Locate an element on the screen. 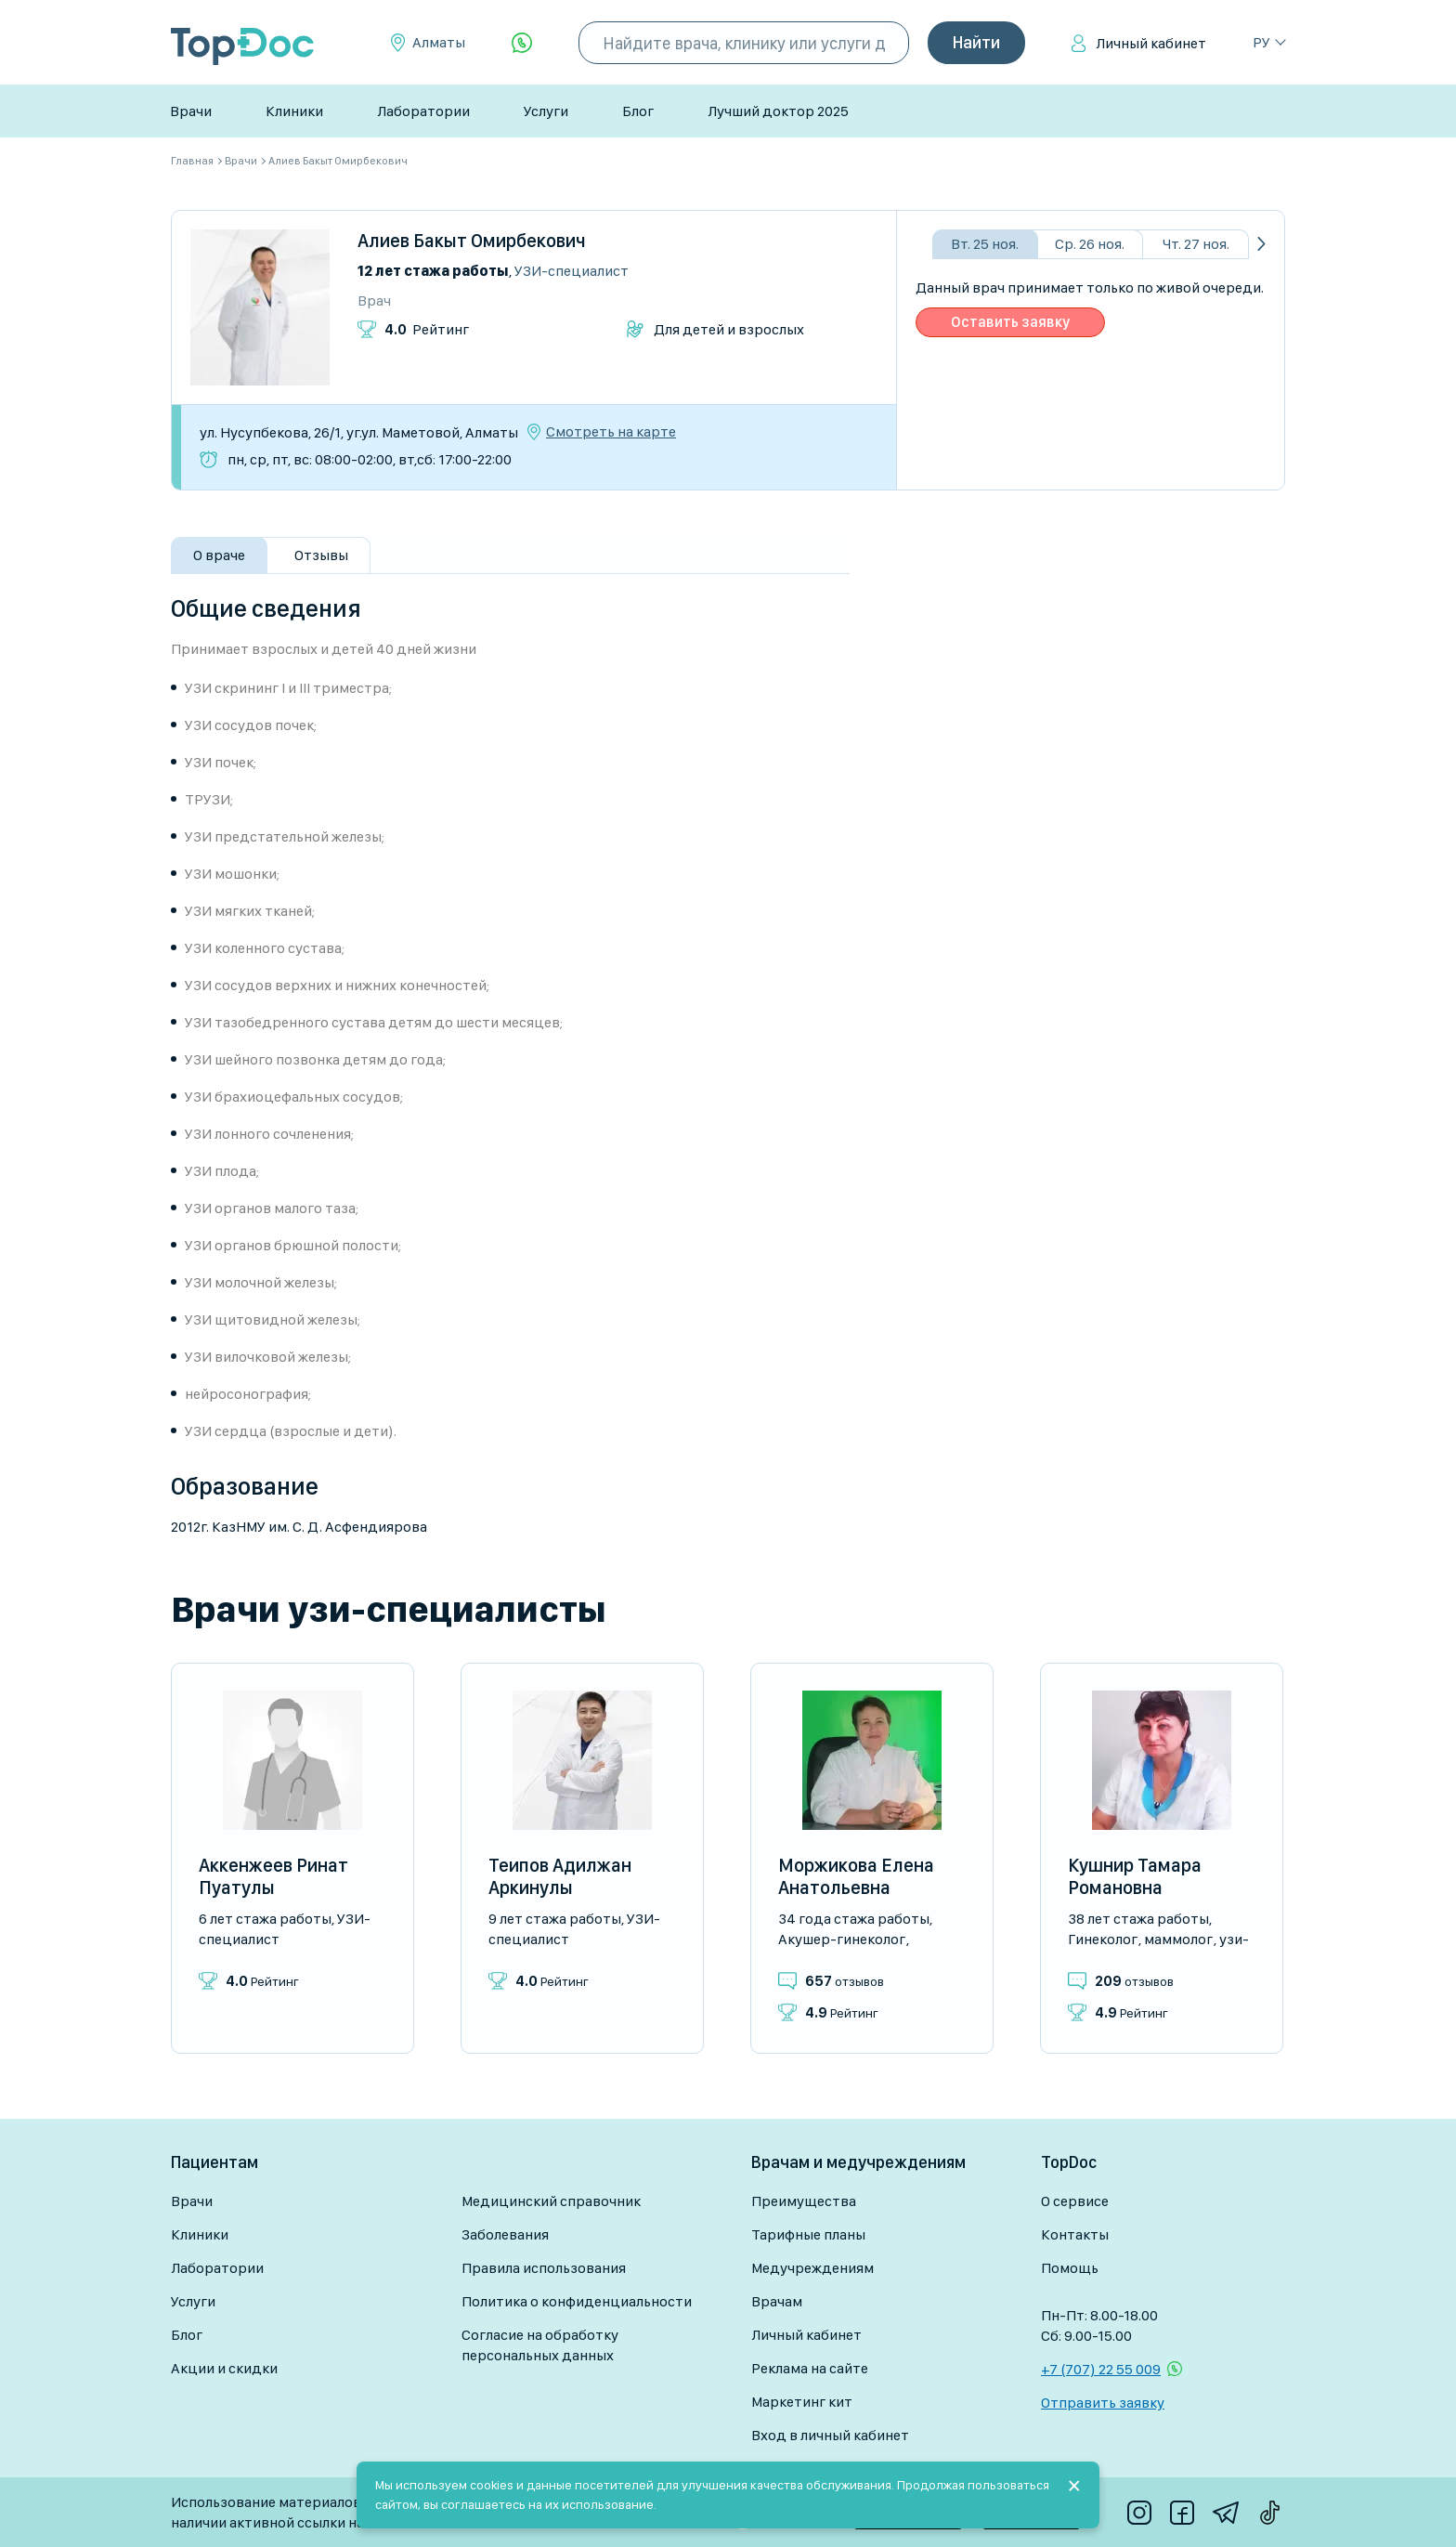  Лучший доктор 2025 is located at coordinates (778, 111).